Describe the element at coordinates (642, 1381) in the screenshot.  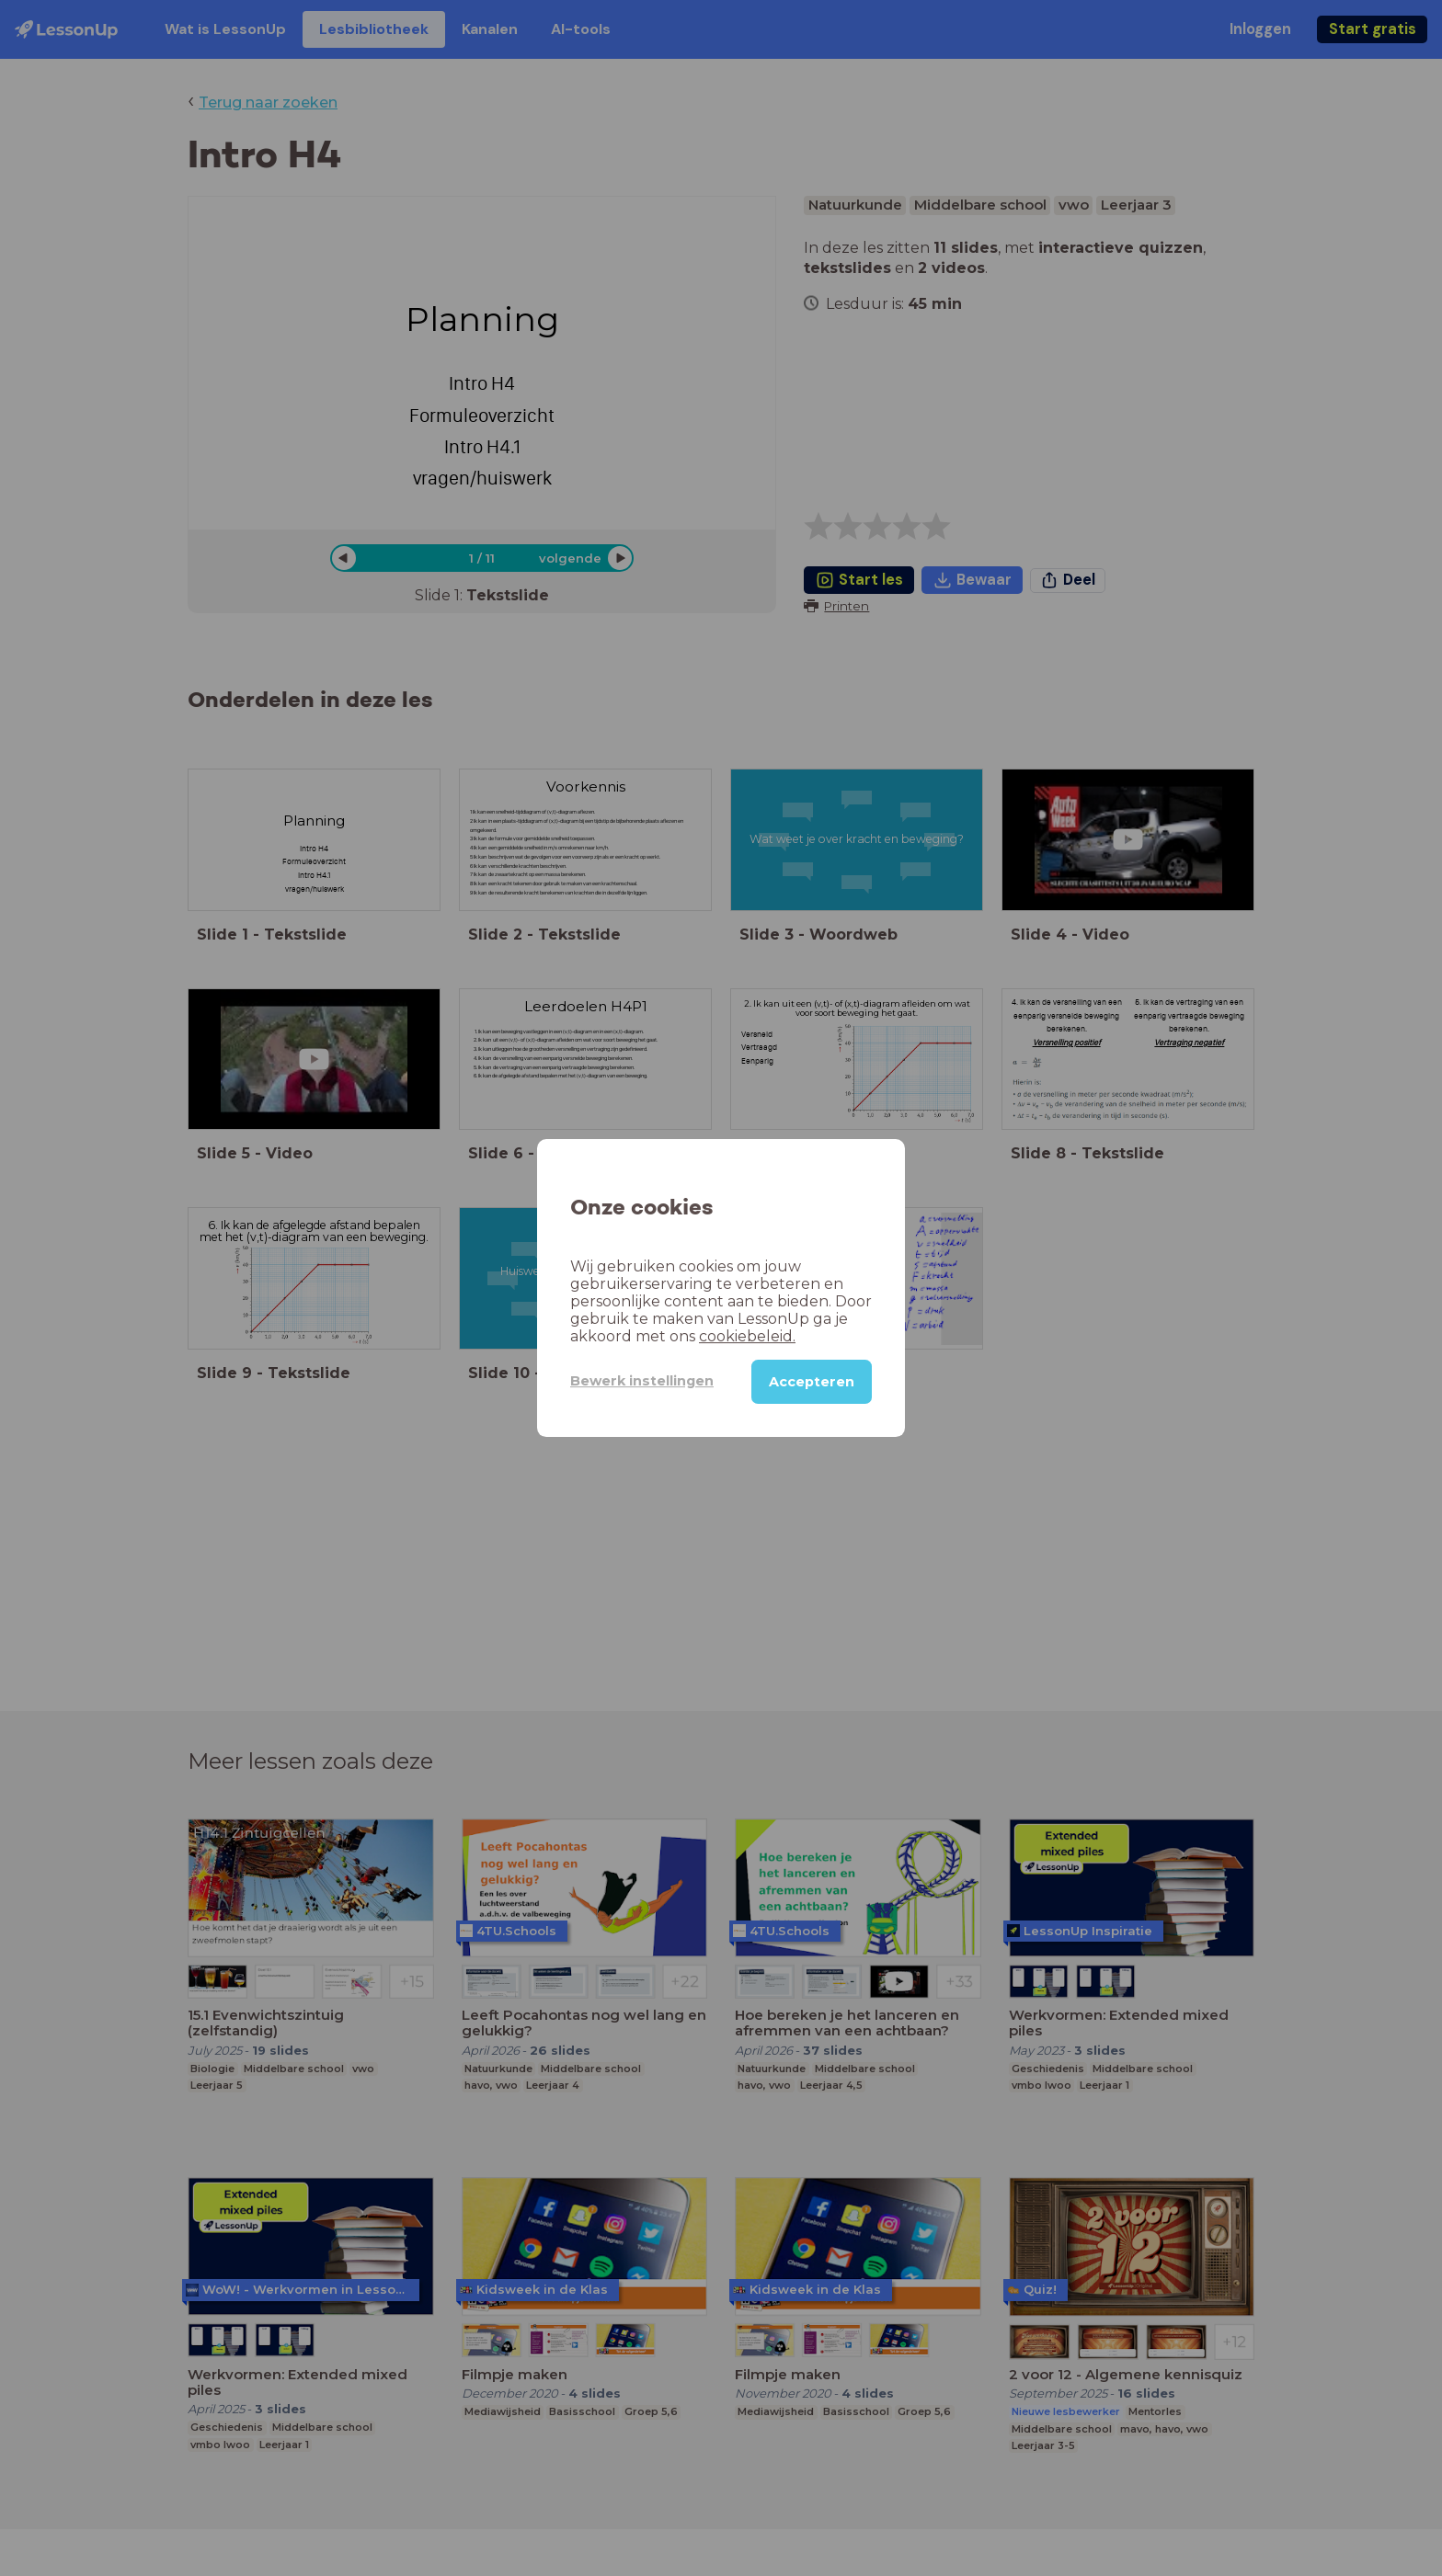
I see `Bewerk instellingen` at that location.